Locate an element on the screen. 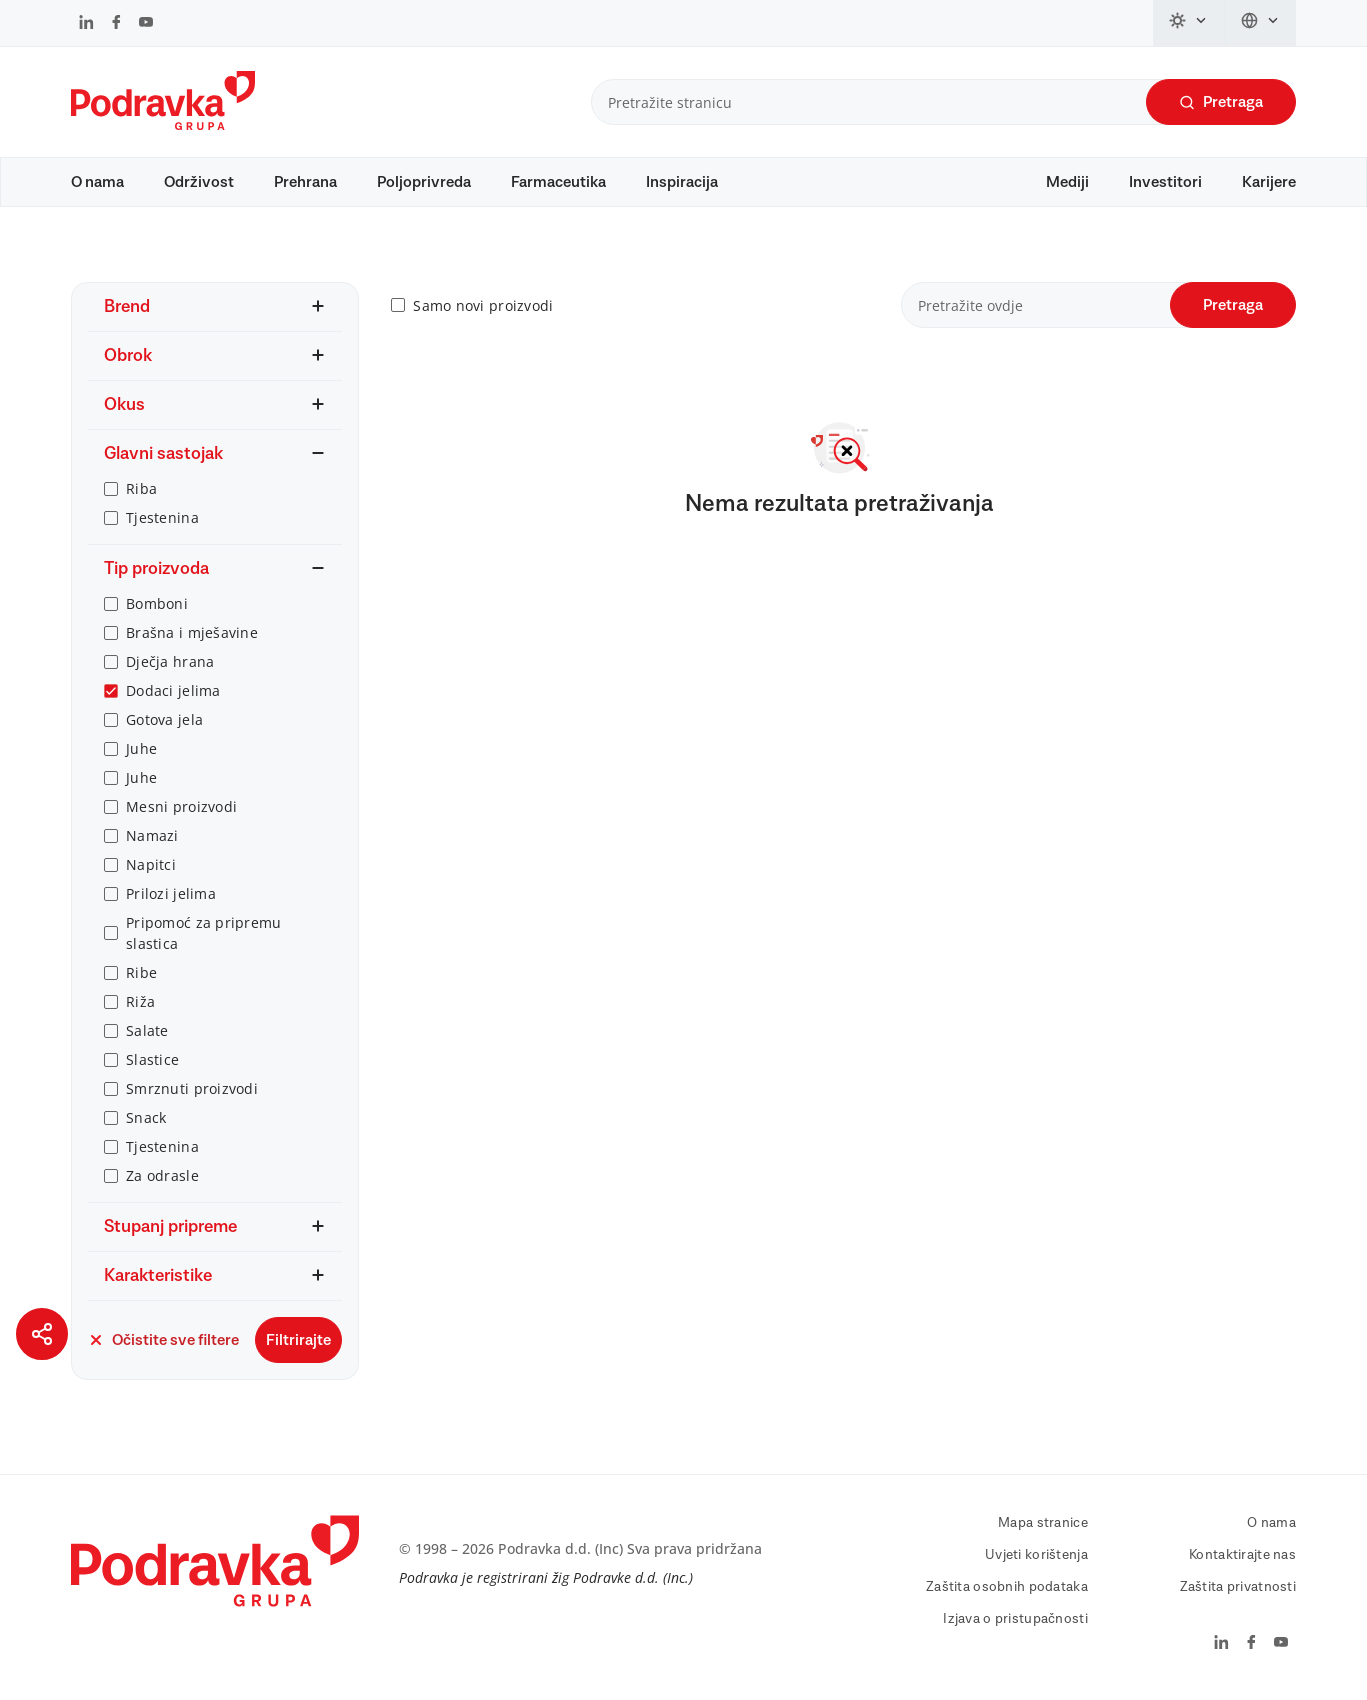 This screenshot has height=1700, width=1367. Tjestenina is located at coordinates (162, 517).